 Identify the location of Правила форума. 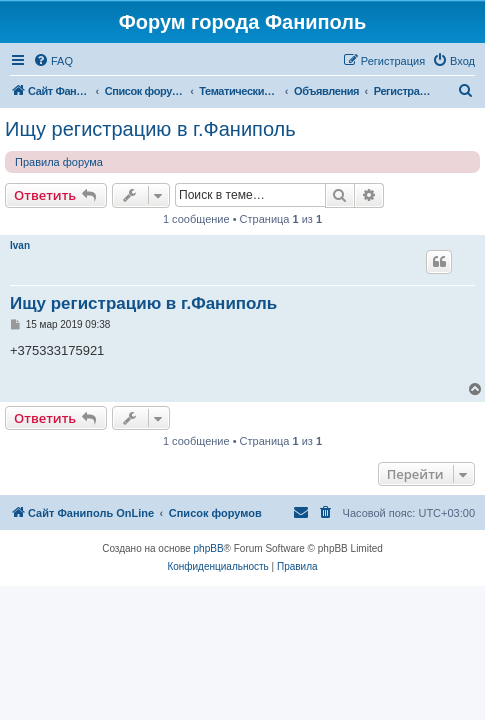
(59, 162).